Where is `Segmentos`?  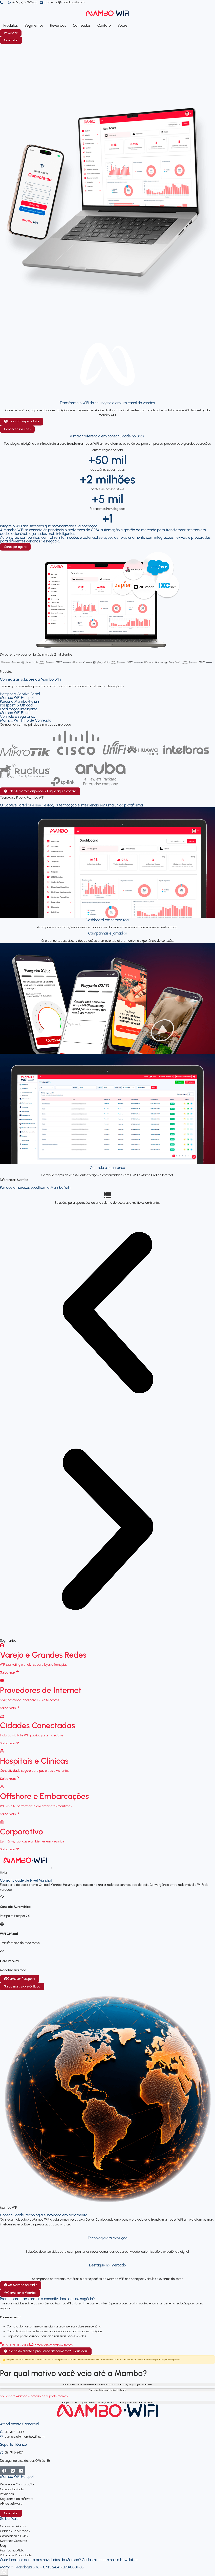
Segmentos is located at coordinates (34, 25).